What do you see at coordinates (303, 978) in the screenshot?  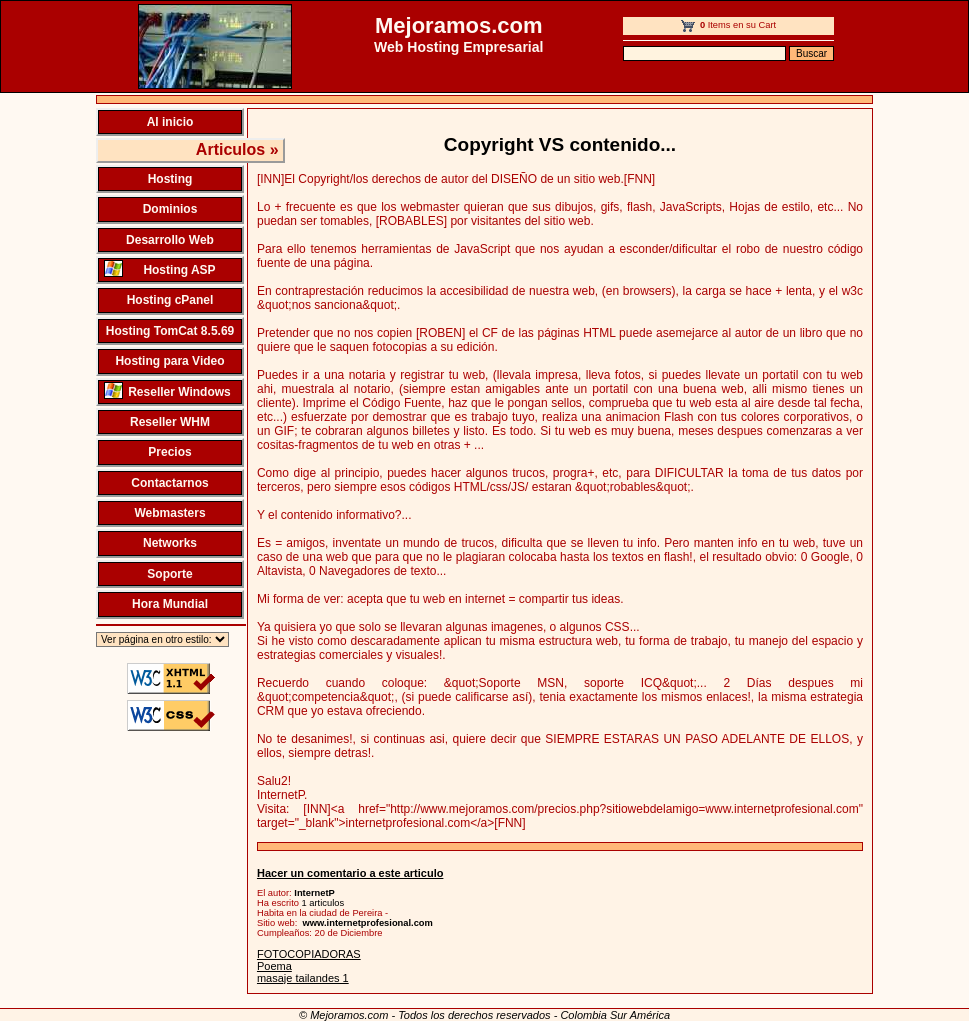 I see `masaje tailandes 1` at bounding box center [303, 978].